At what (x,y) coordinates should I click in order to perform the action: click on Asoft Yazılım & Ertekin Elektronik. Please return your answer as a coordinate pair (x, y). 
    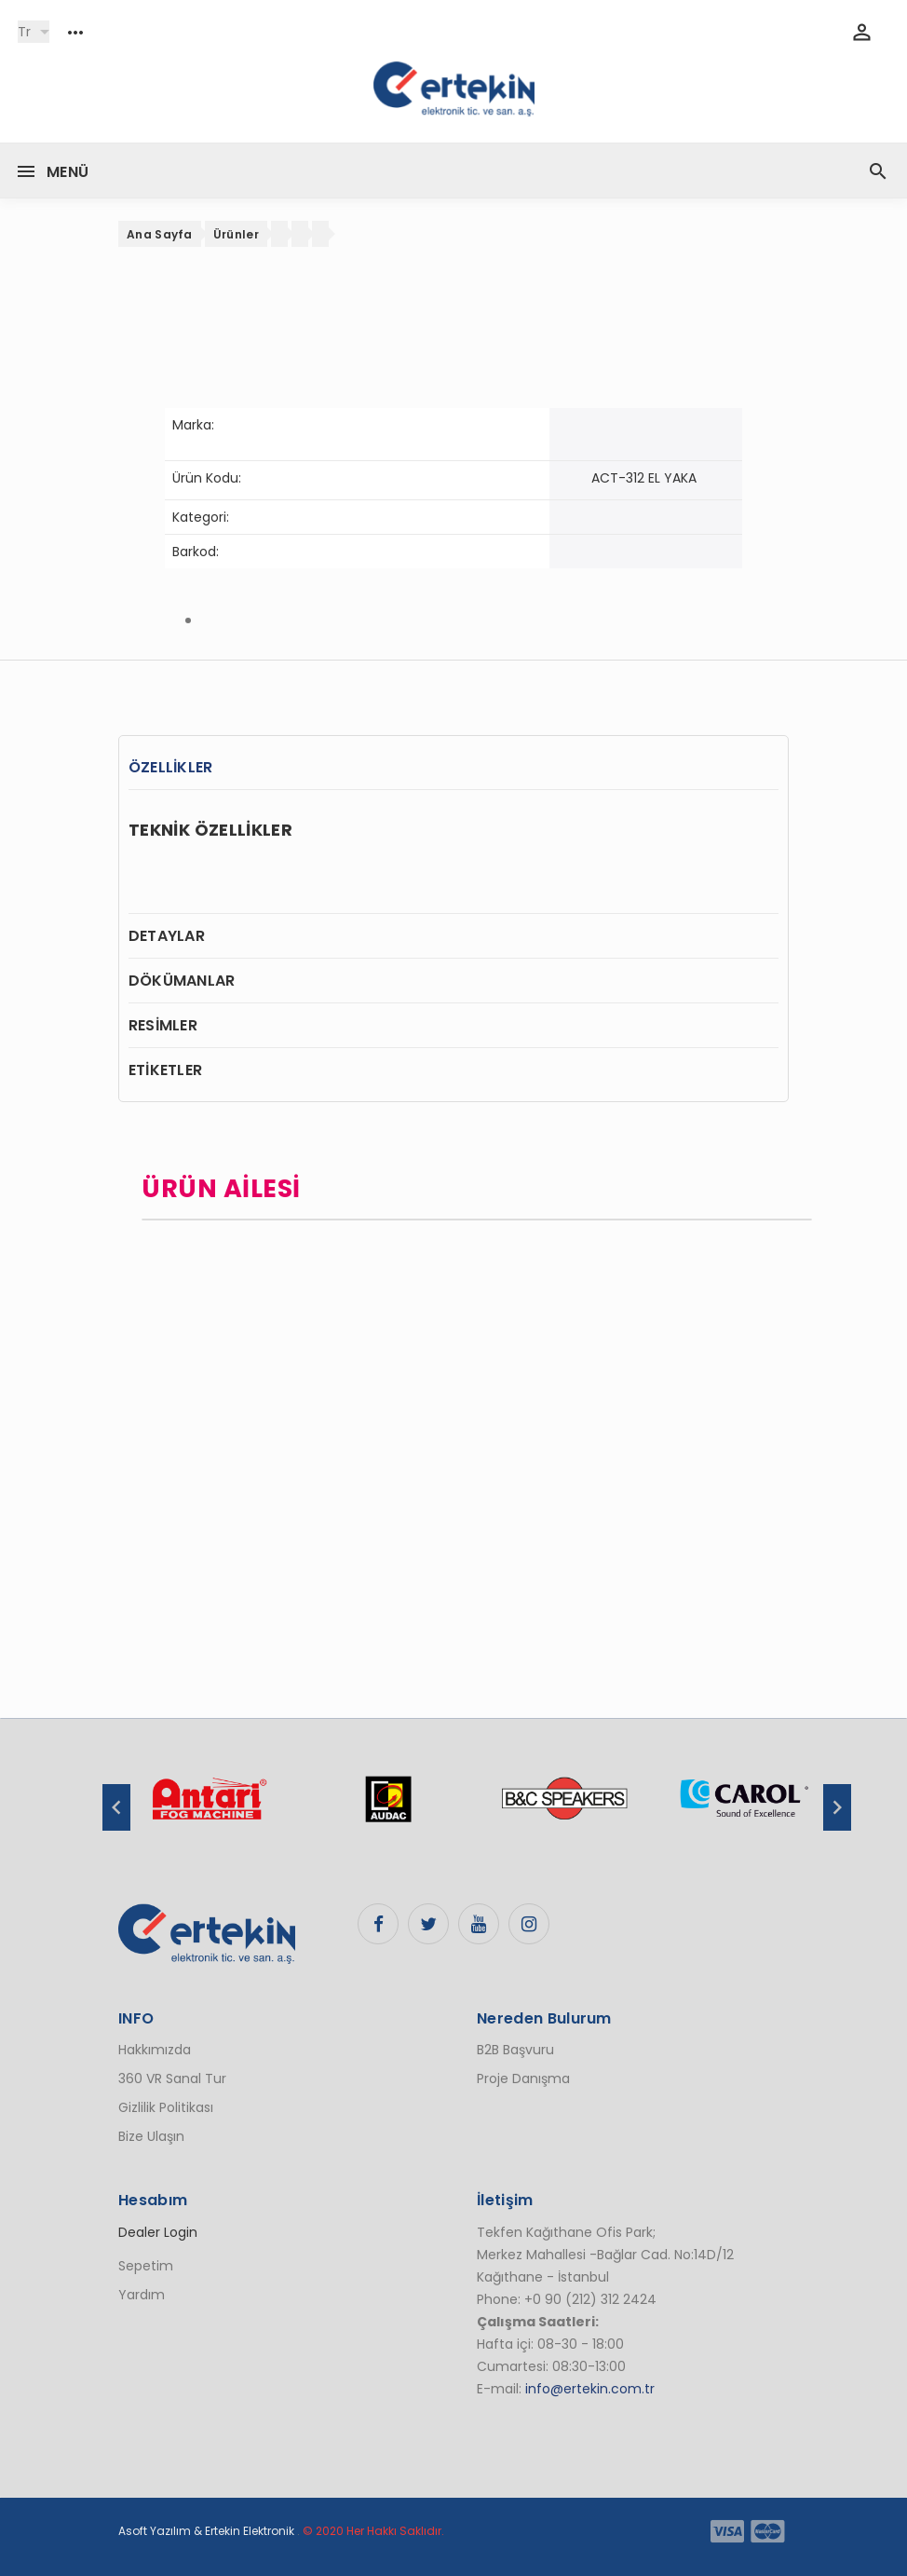
    Looking at the image, I should click on (206, 2531).